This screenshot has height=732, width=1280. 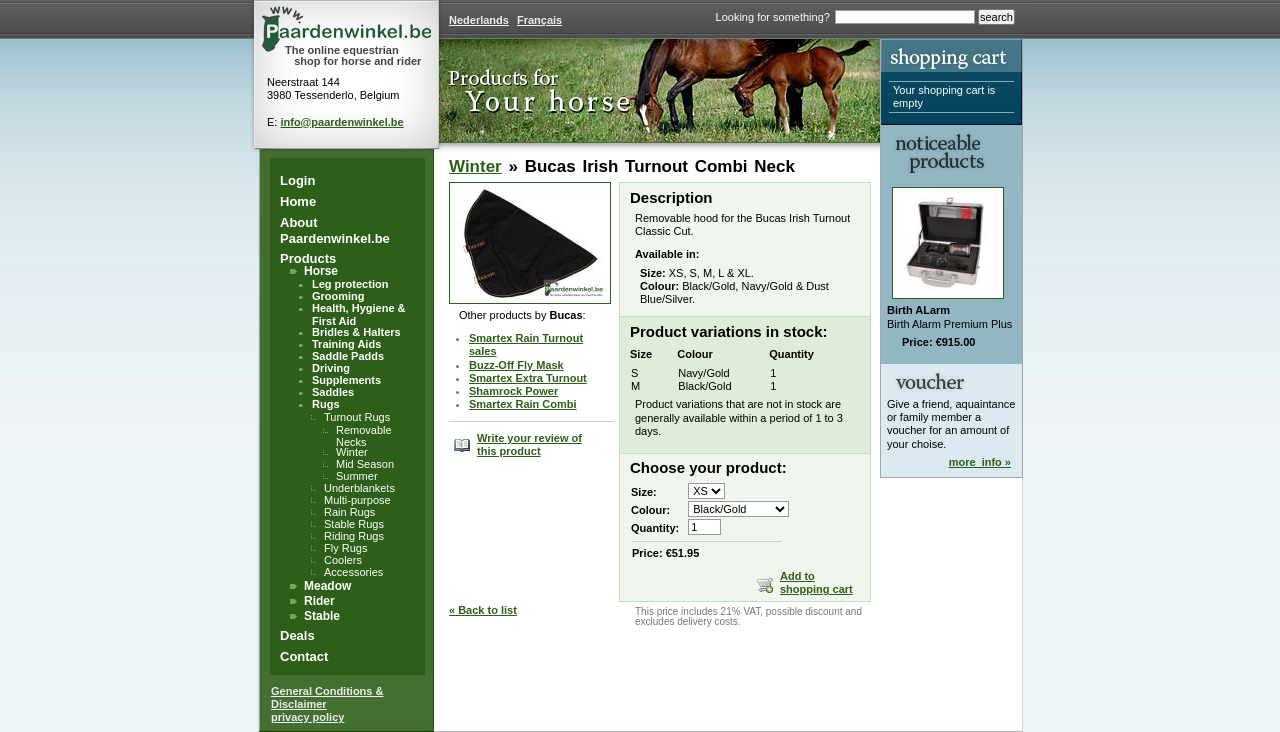 I want to click on Driving, so click(x=331, y=368).